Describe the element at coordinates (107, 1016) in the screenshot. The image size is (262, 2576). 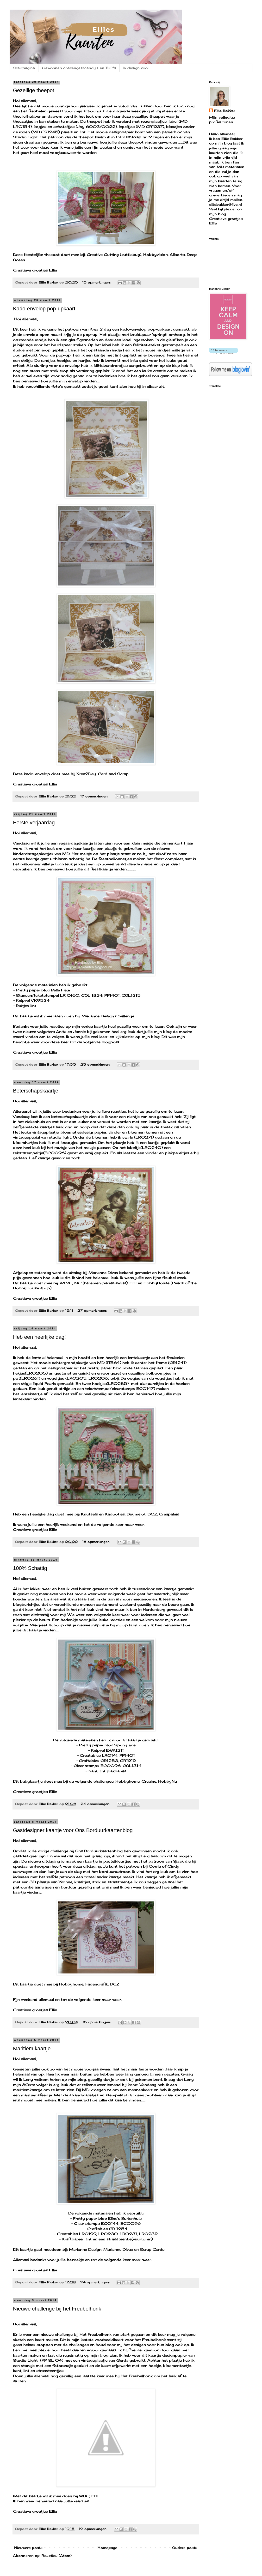
I see `Marianne Design Challenge` at that location.